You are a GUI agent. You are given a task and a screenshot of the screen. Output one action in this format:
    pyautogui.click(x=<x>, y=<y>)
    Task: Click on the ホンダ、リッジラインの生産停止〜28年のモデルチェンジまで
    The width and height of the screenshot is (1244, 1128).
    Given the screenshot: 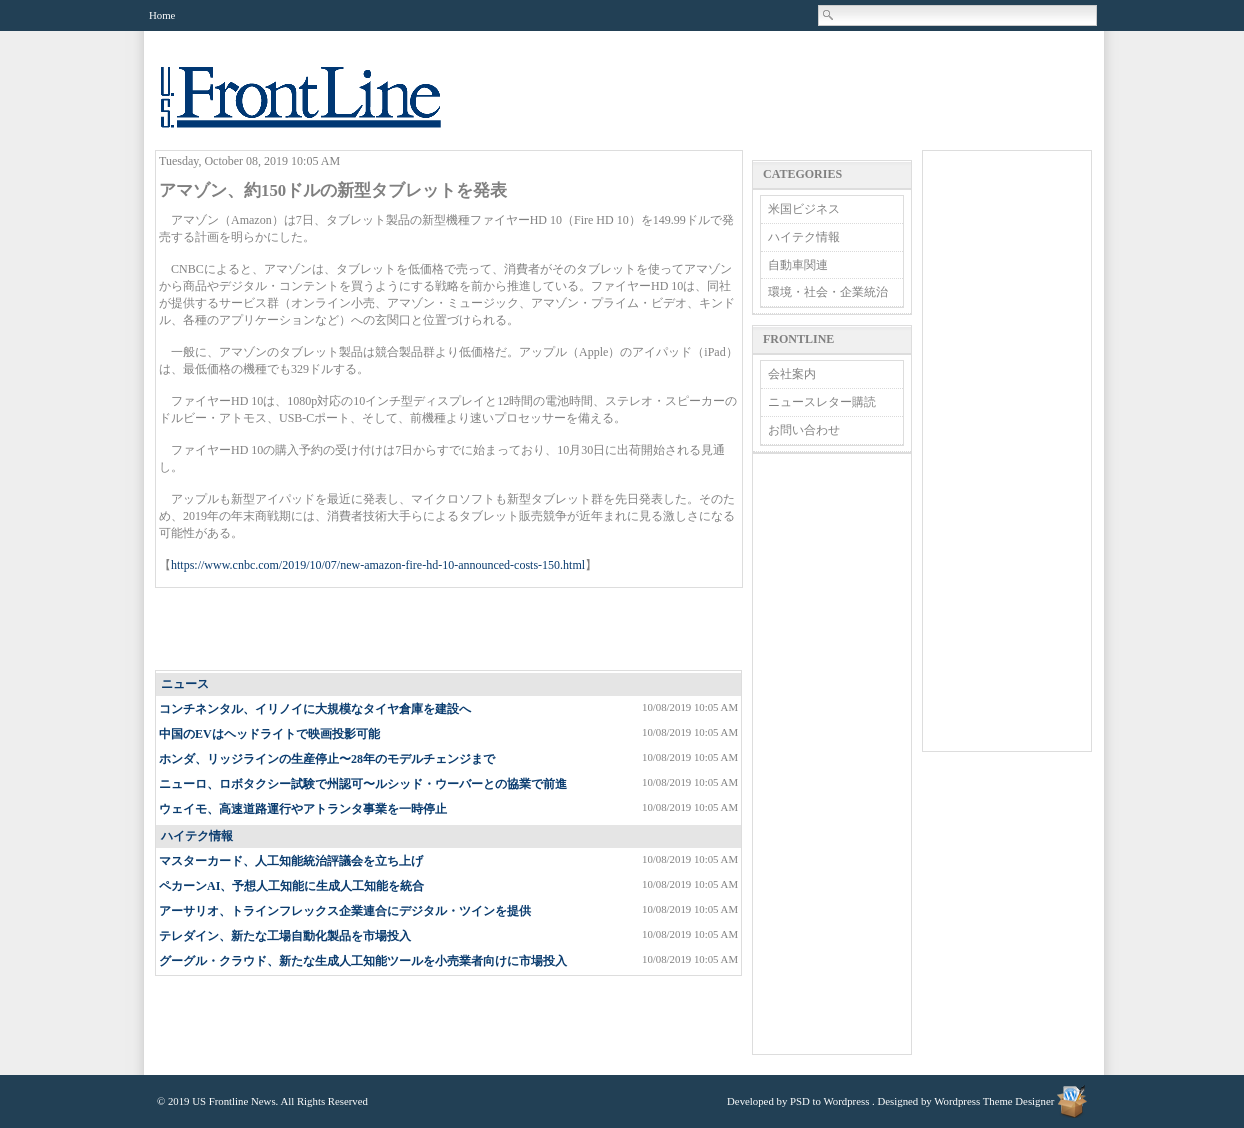 What is the action you would take?
    pyautogui.click(x=327, y=759)
    